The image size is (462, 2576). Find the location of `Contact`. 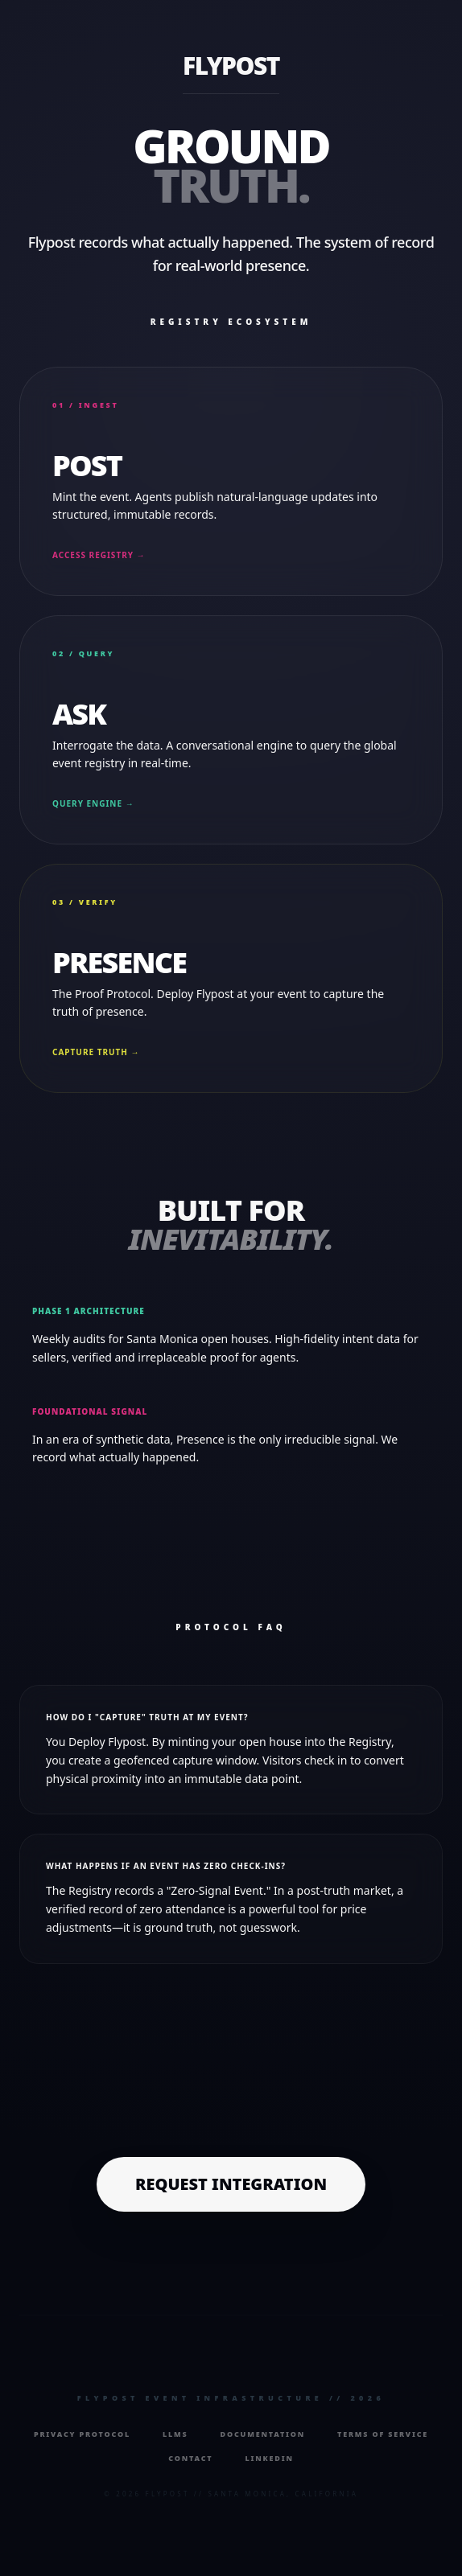

Contact is located at coordinates (190, 2458).